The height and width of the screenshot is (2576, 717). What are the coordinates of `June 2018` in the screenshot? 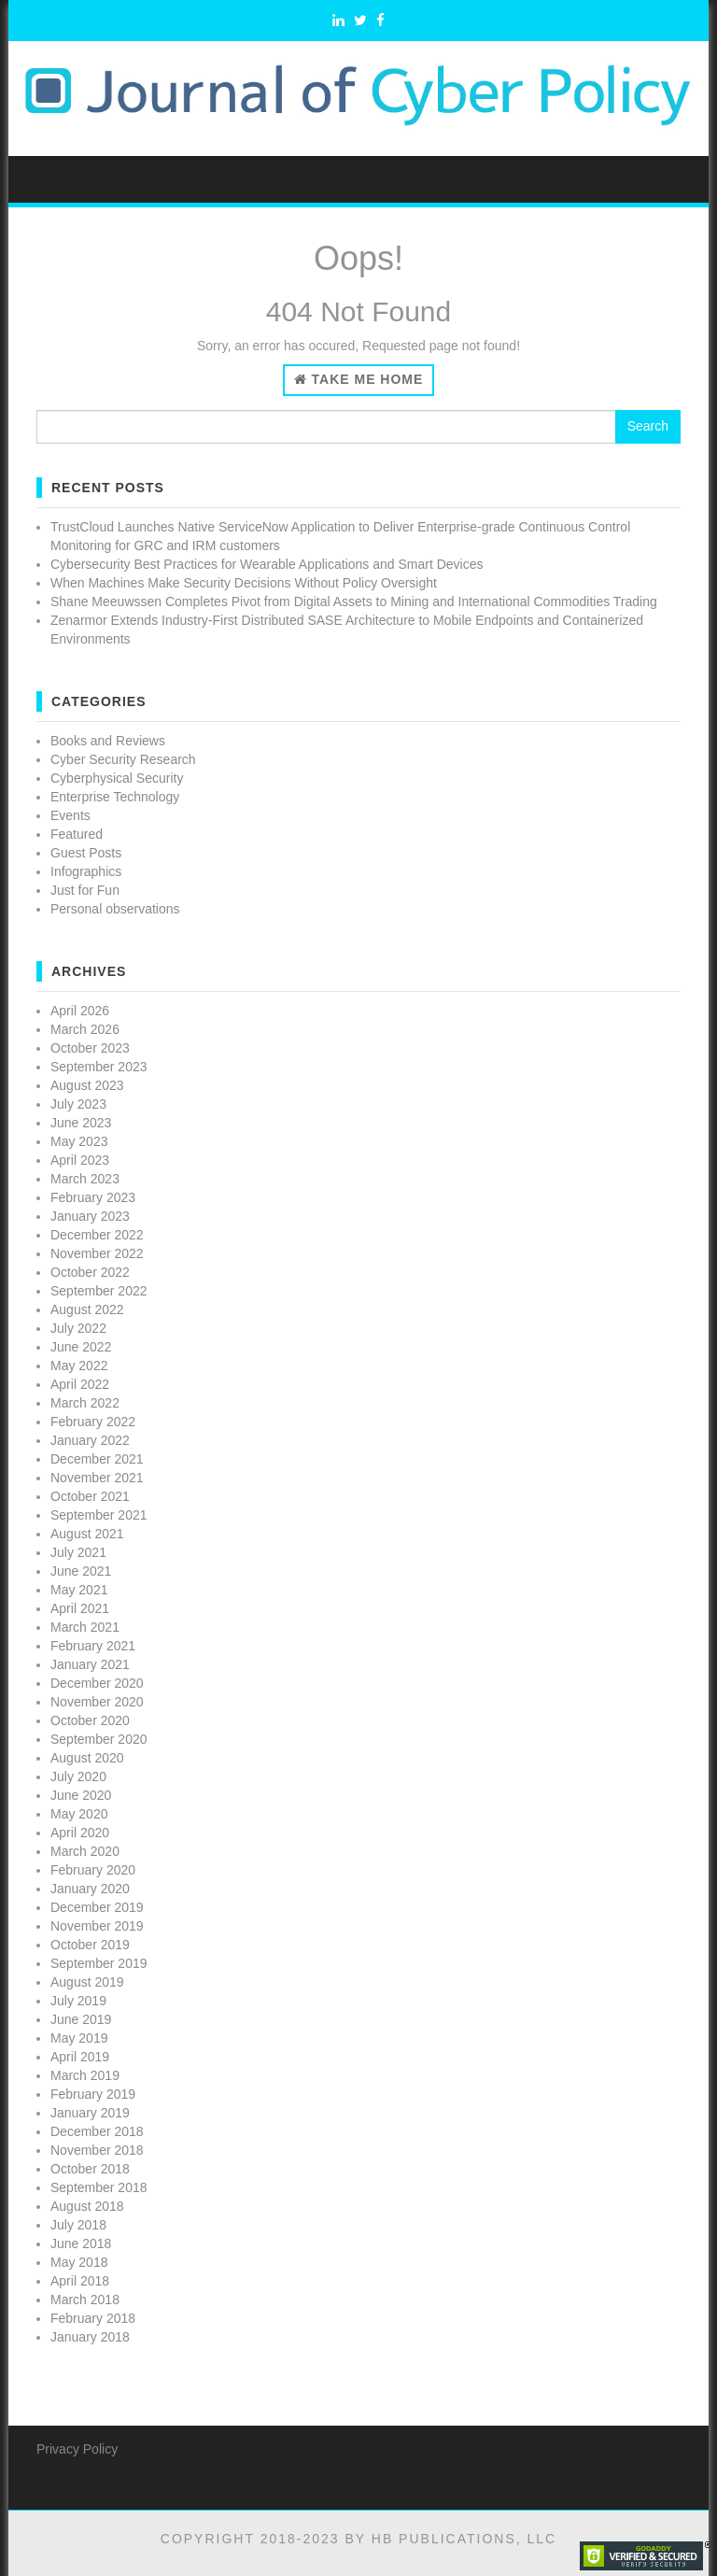 It's located at (80, 2243).